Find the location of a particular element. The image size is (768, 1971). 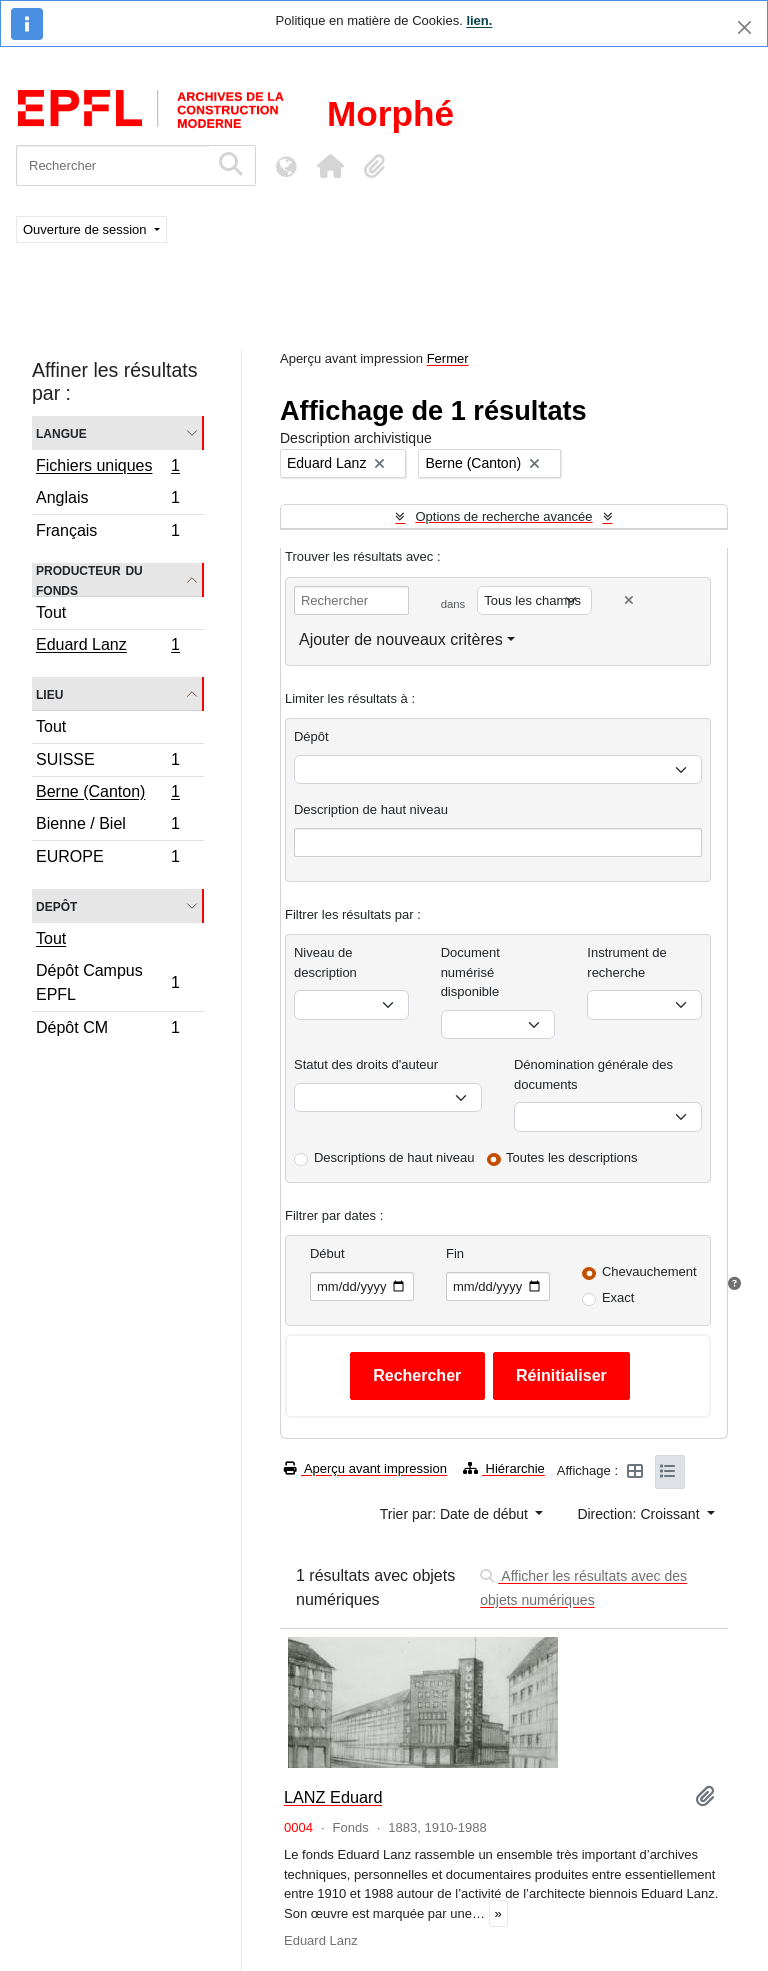

Français is located at coordinates (107, 533).